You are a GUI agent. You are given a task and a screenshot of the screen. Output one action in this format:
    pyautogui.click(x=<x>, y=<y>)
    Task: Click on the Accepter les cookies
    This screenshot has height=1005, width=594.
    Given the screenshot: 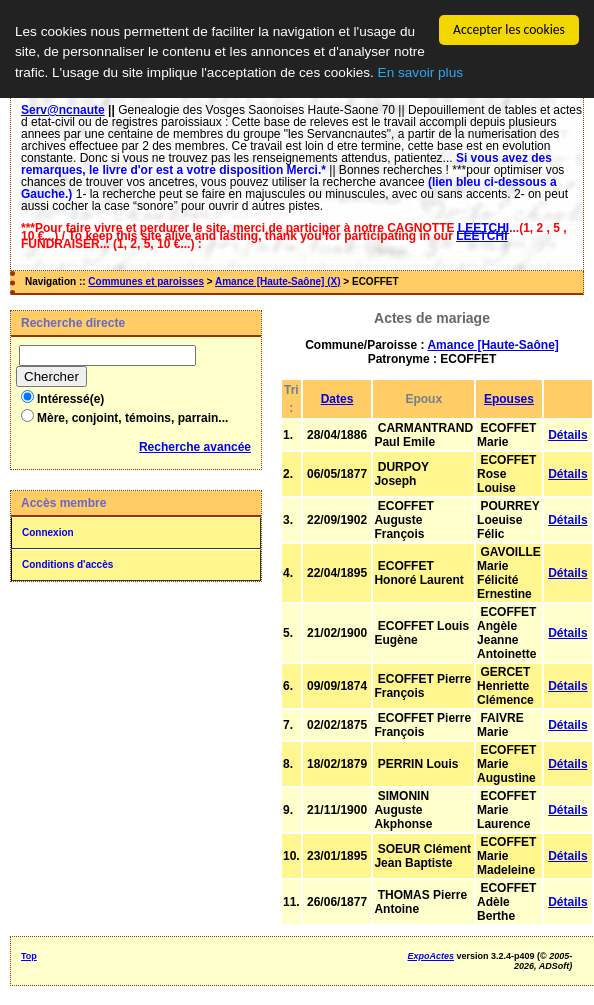 What is the action you would take?
    pyautogui.click(x=509, y=29)
    